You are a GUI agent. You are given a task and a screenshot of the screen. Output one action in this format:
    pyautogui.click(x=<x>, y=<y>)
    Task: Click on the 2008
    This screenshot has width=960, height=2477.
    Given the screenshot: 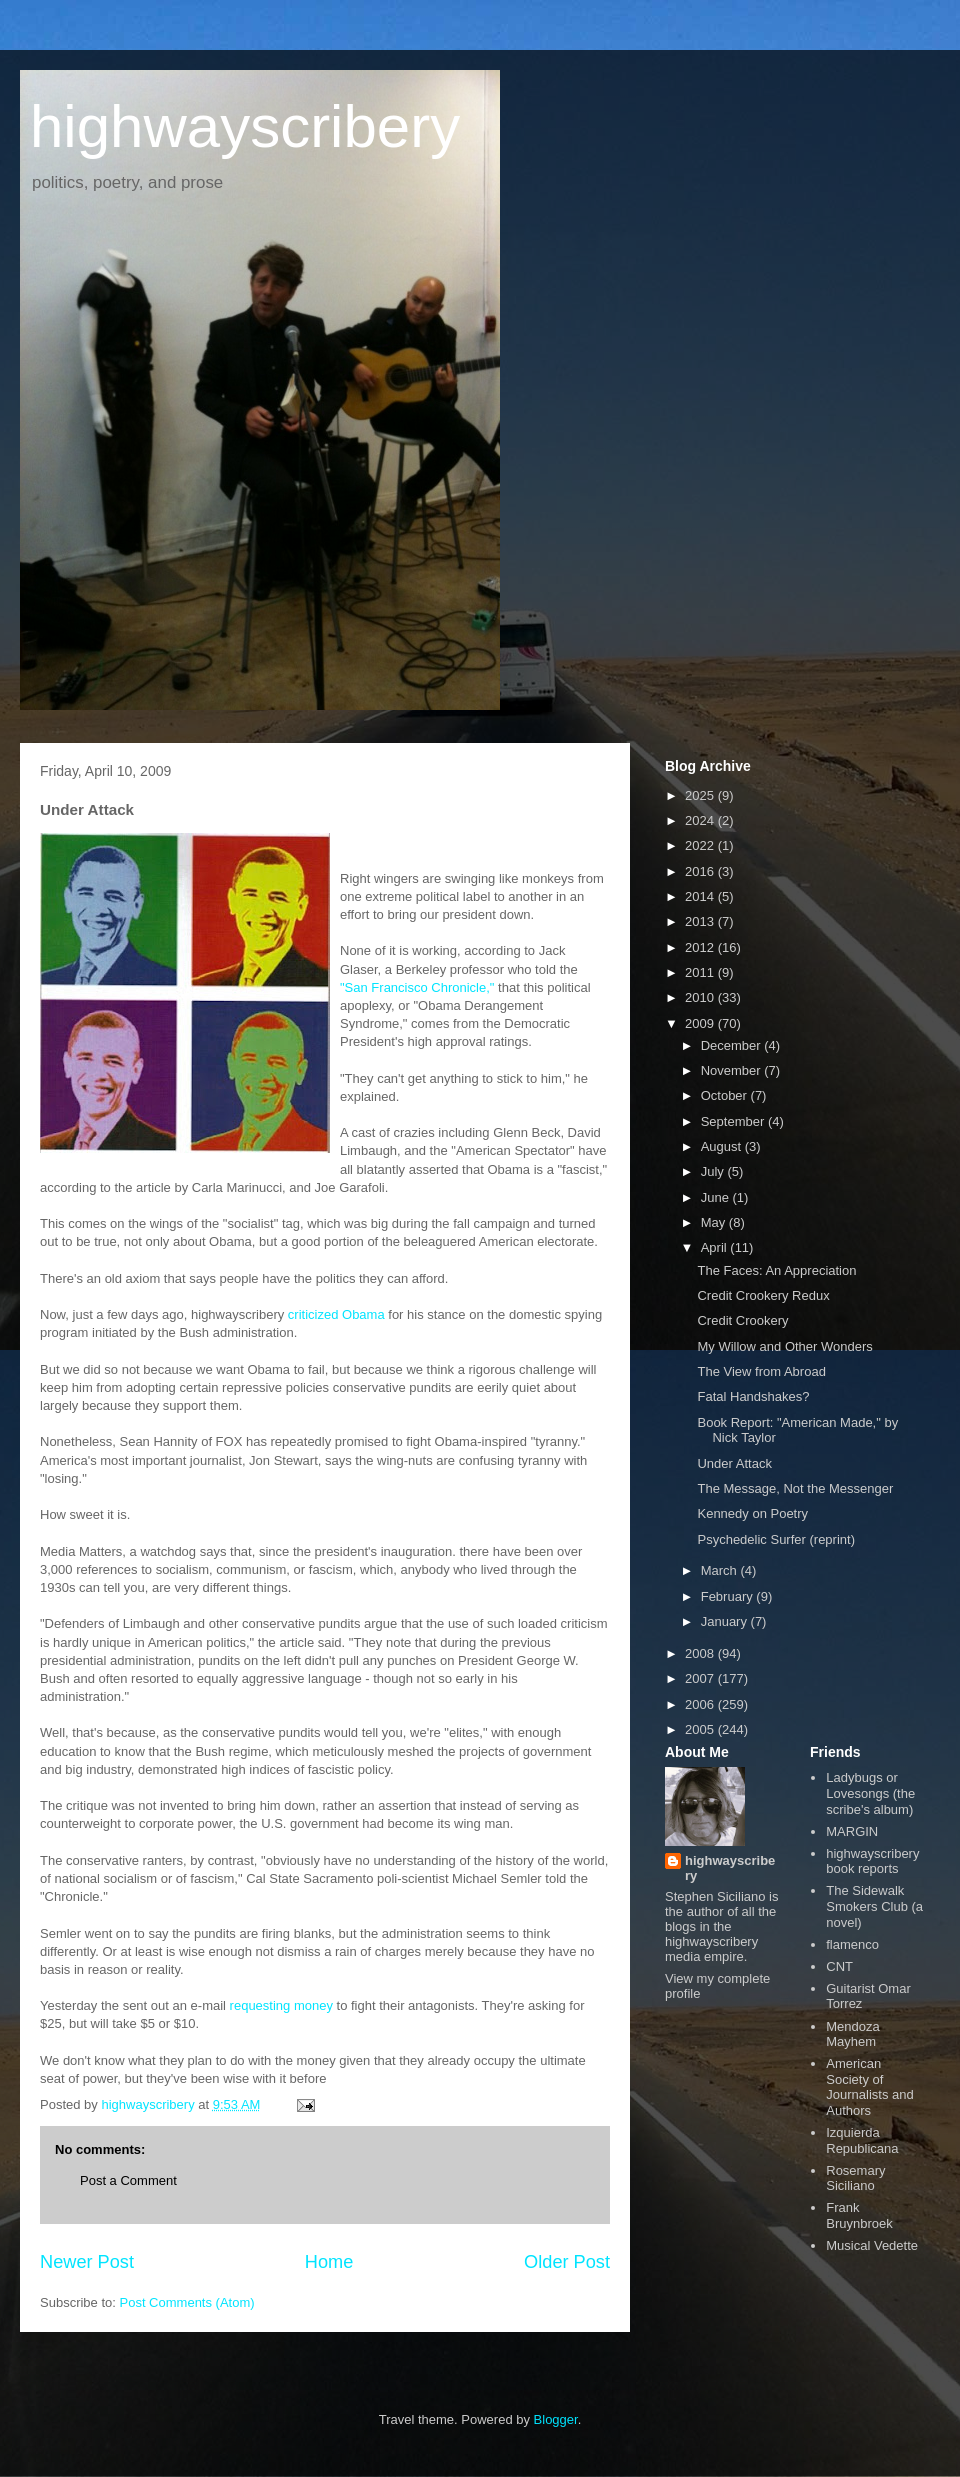 What is the action you would take?
    pyautogui.click(x=701, y=1653)
    